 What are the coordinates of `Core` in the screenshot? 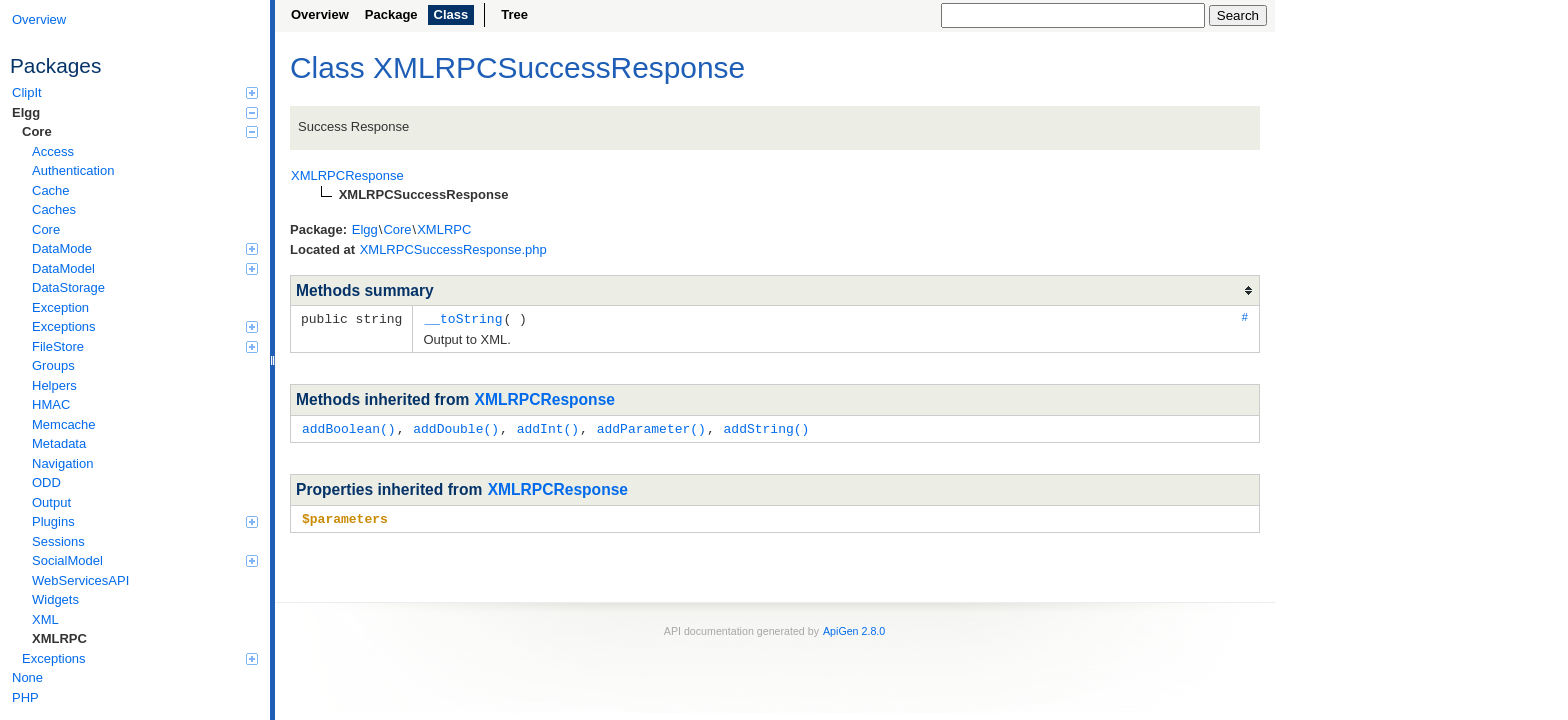 It's located at (140, 131).